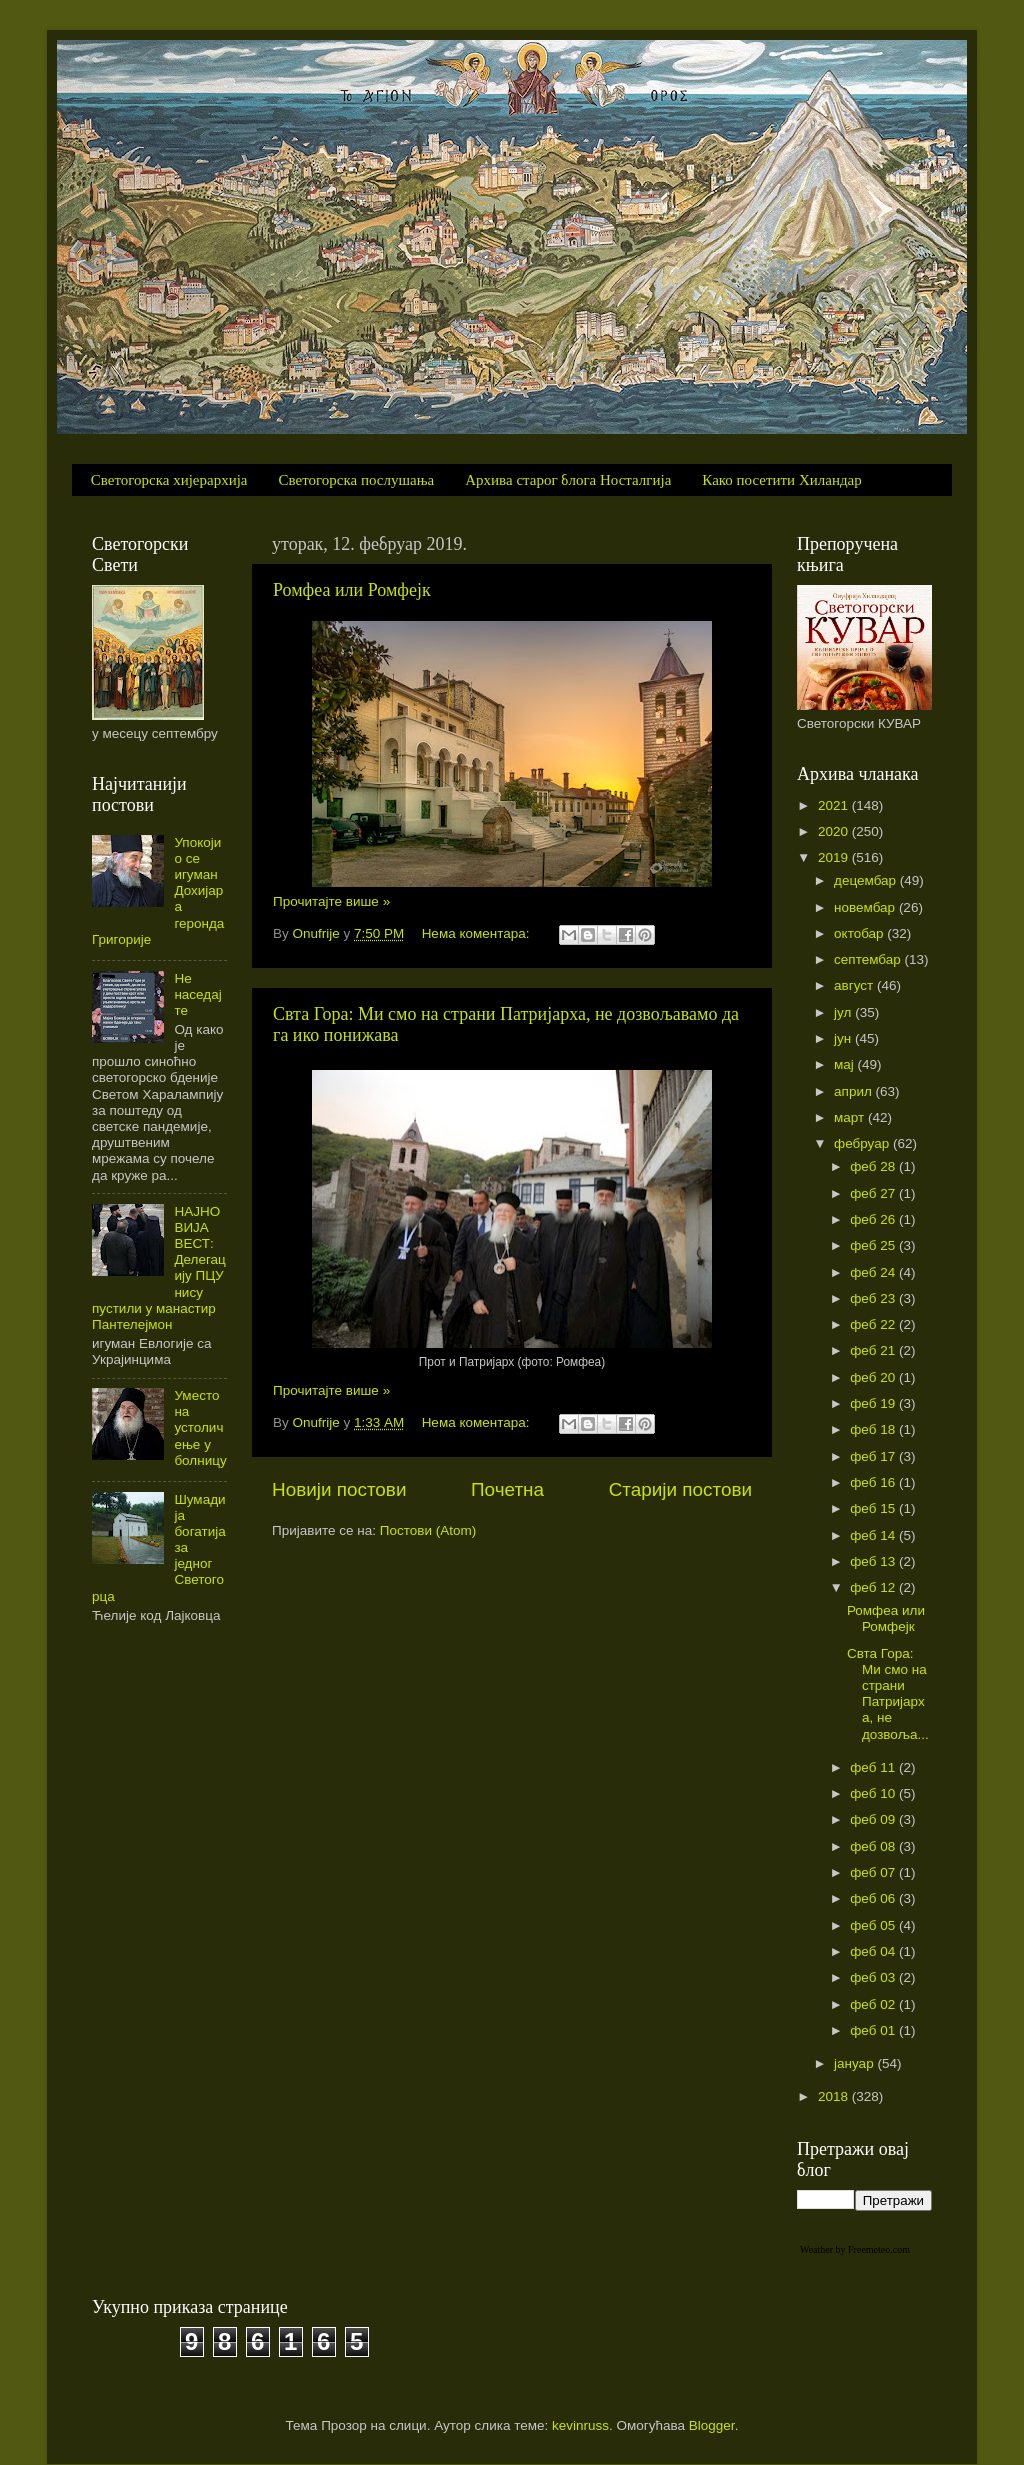 Image resolution: width=1024 pixels, height=2465 pixels. I want to click on септембар, so click(869, 959).